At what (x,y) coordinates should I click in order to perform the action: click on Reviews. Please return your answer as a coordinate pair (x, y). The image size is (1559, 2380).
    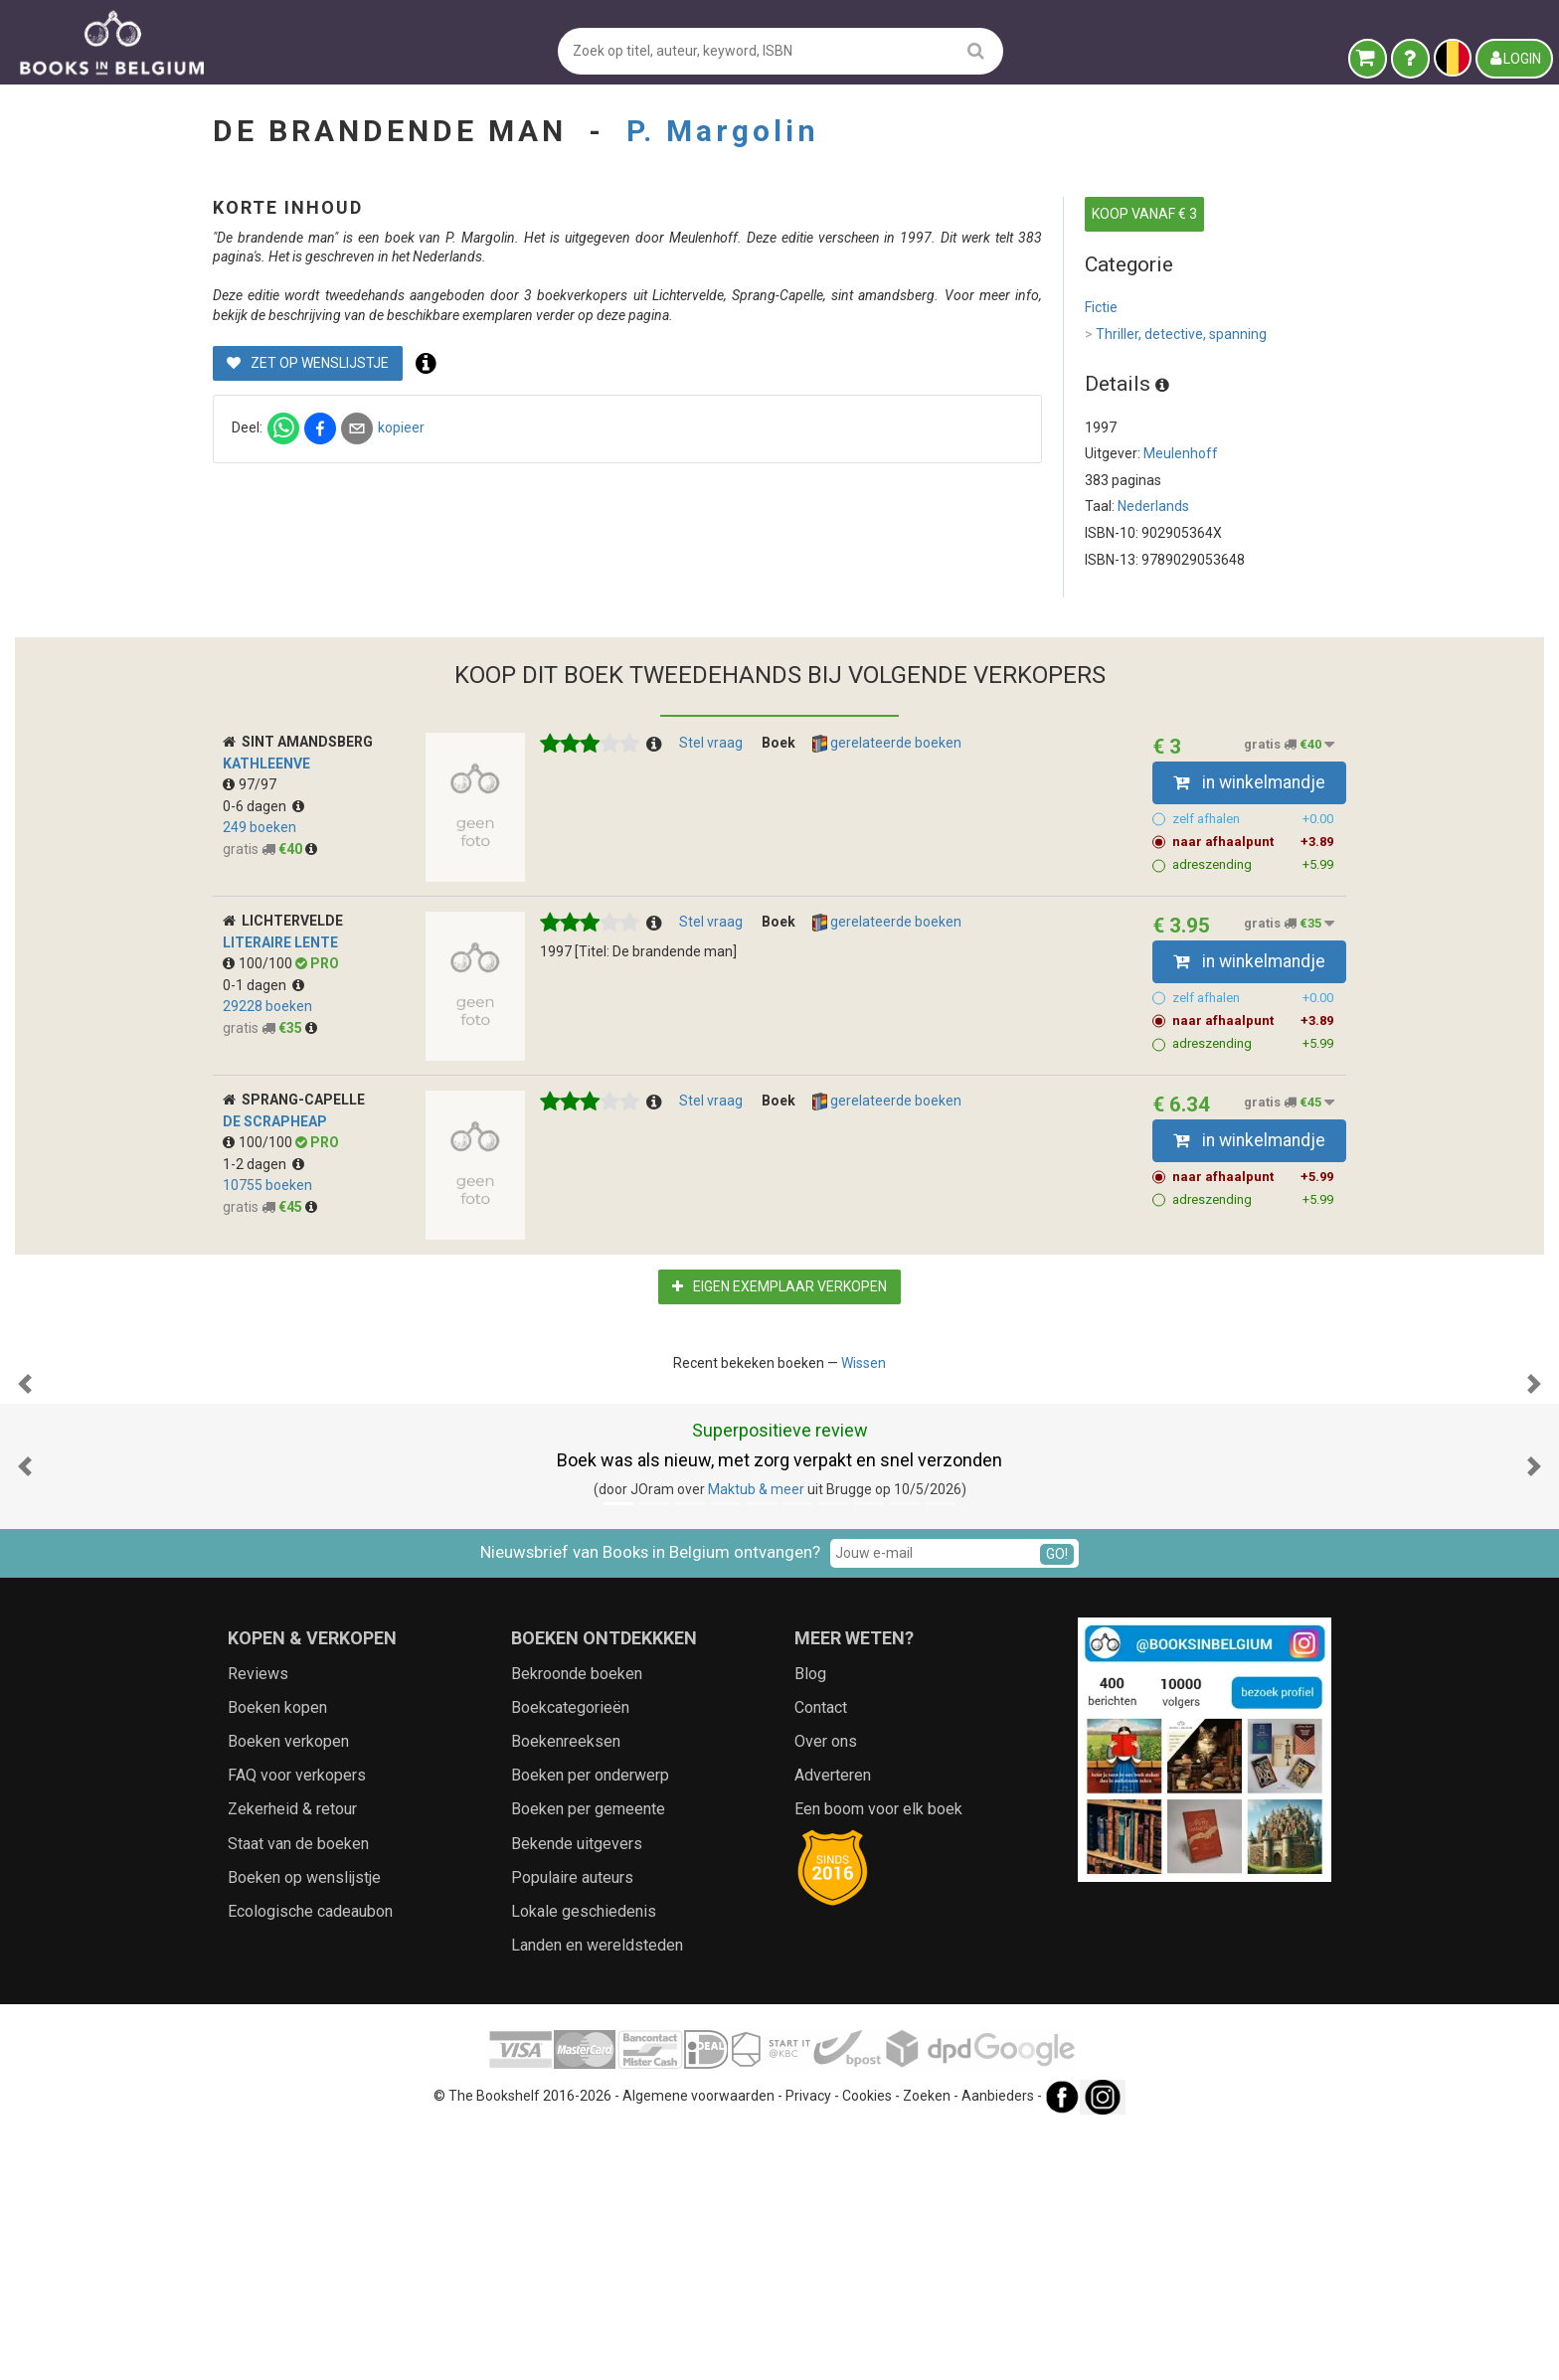
    Looking at the image, I should click on (258, 1923).